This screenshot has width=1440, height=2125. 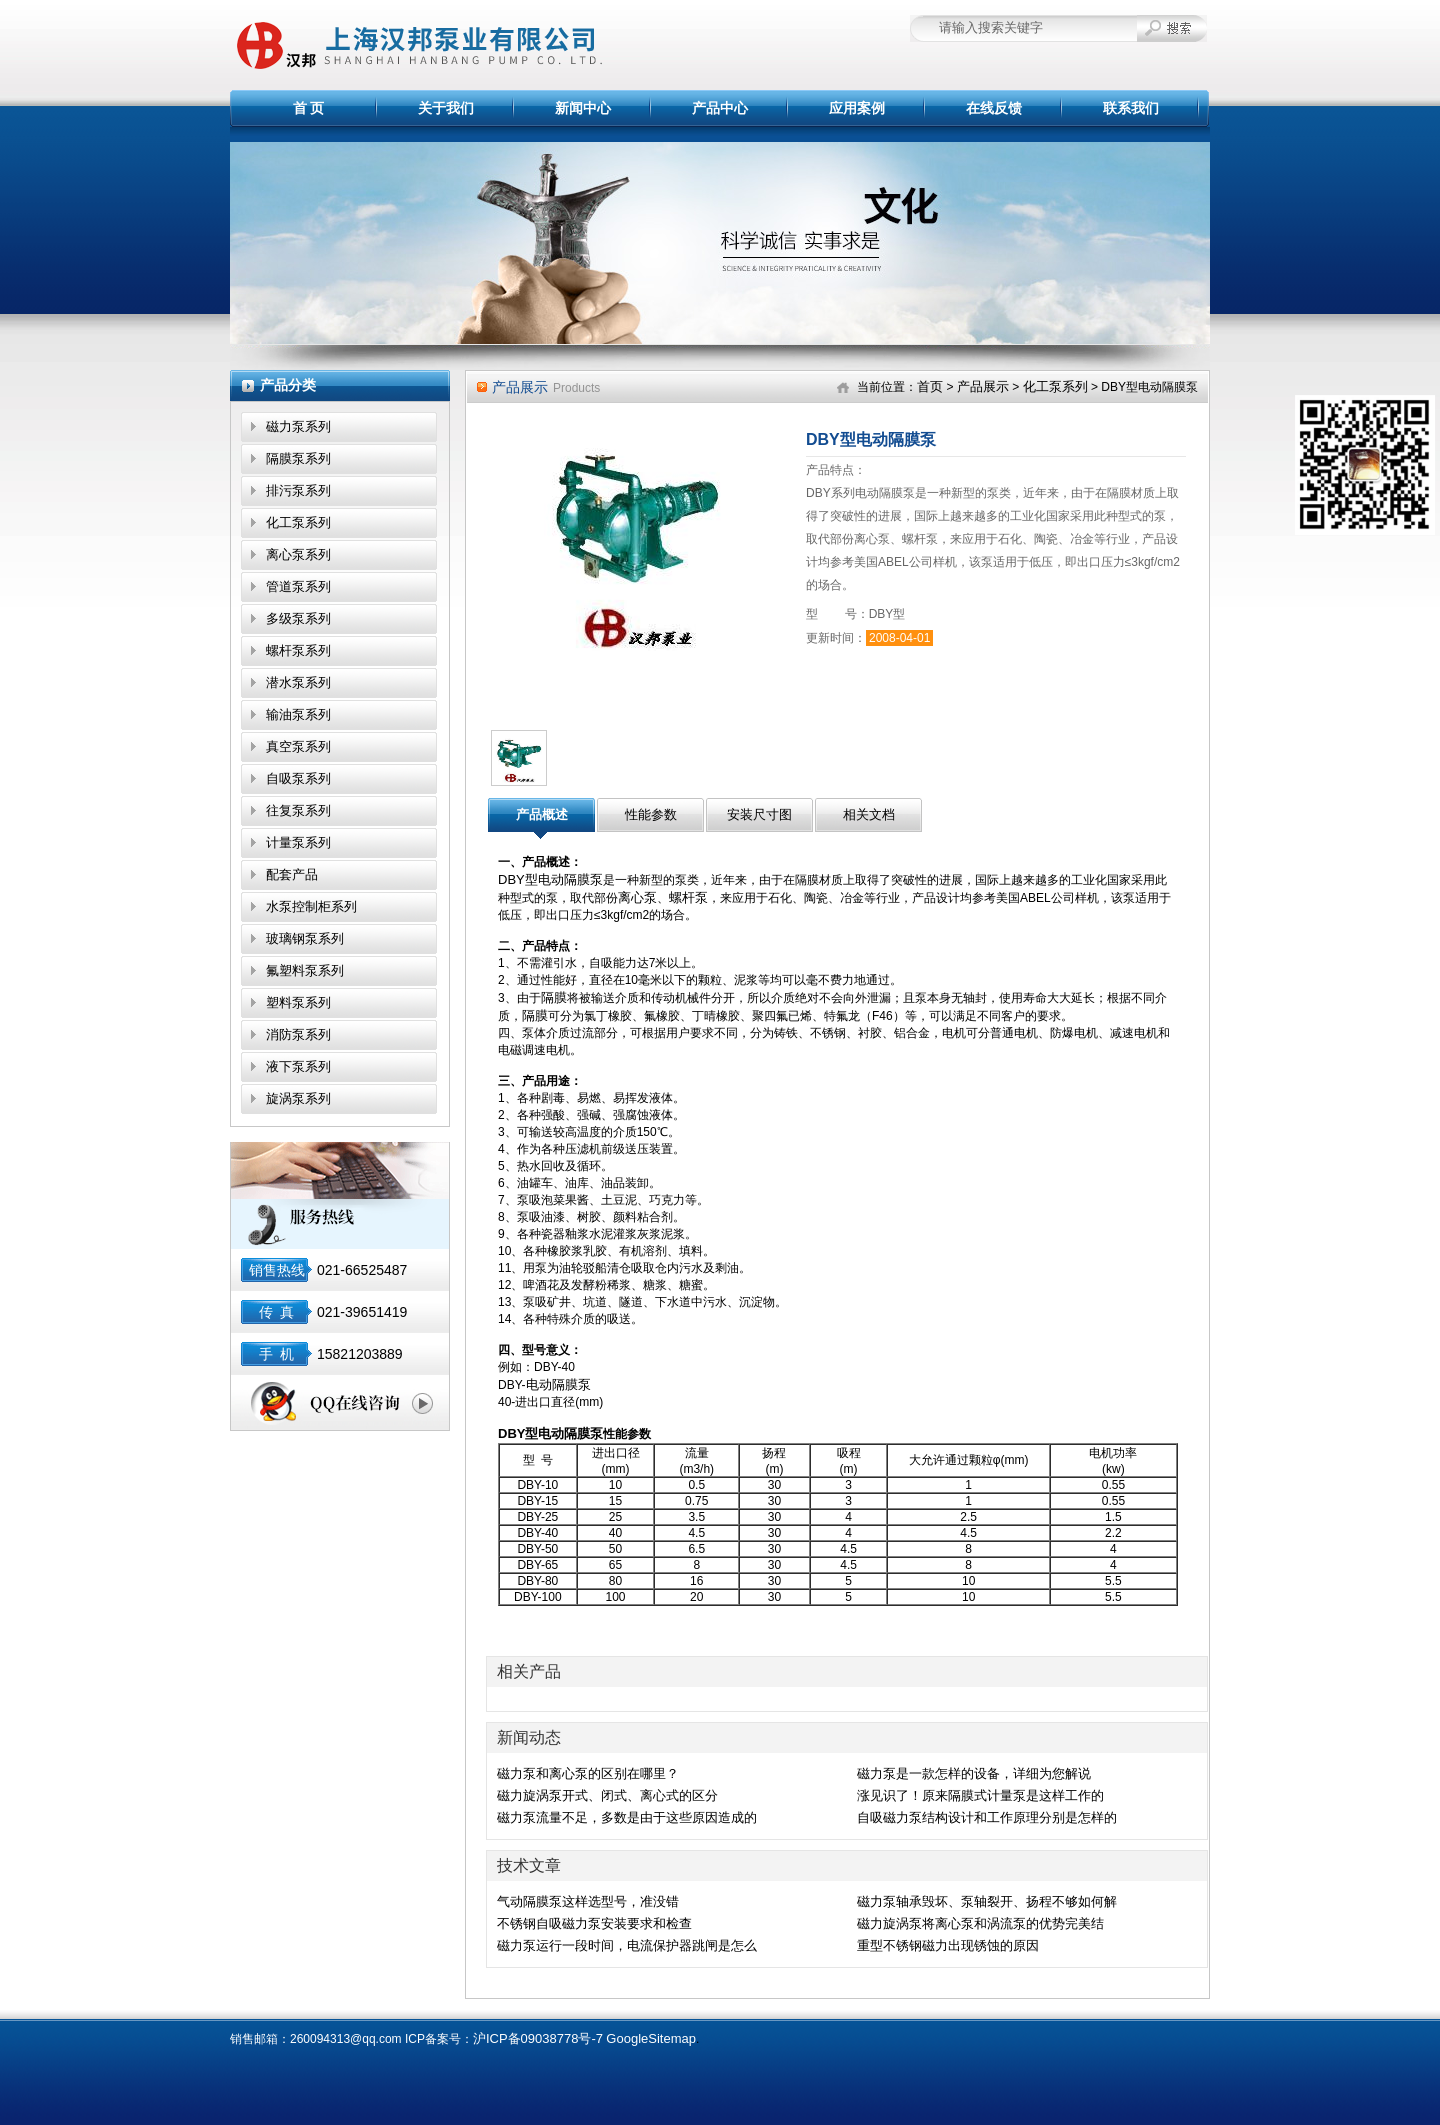 I want to click on 往复泵系列, so click(x=298, y=810).